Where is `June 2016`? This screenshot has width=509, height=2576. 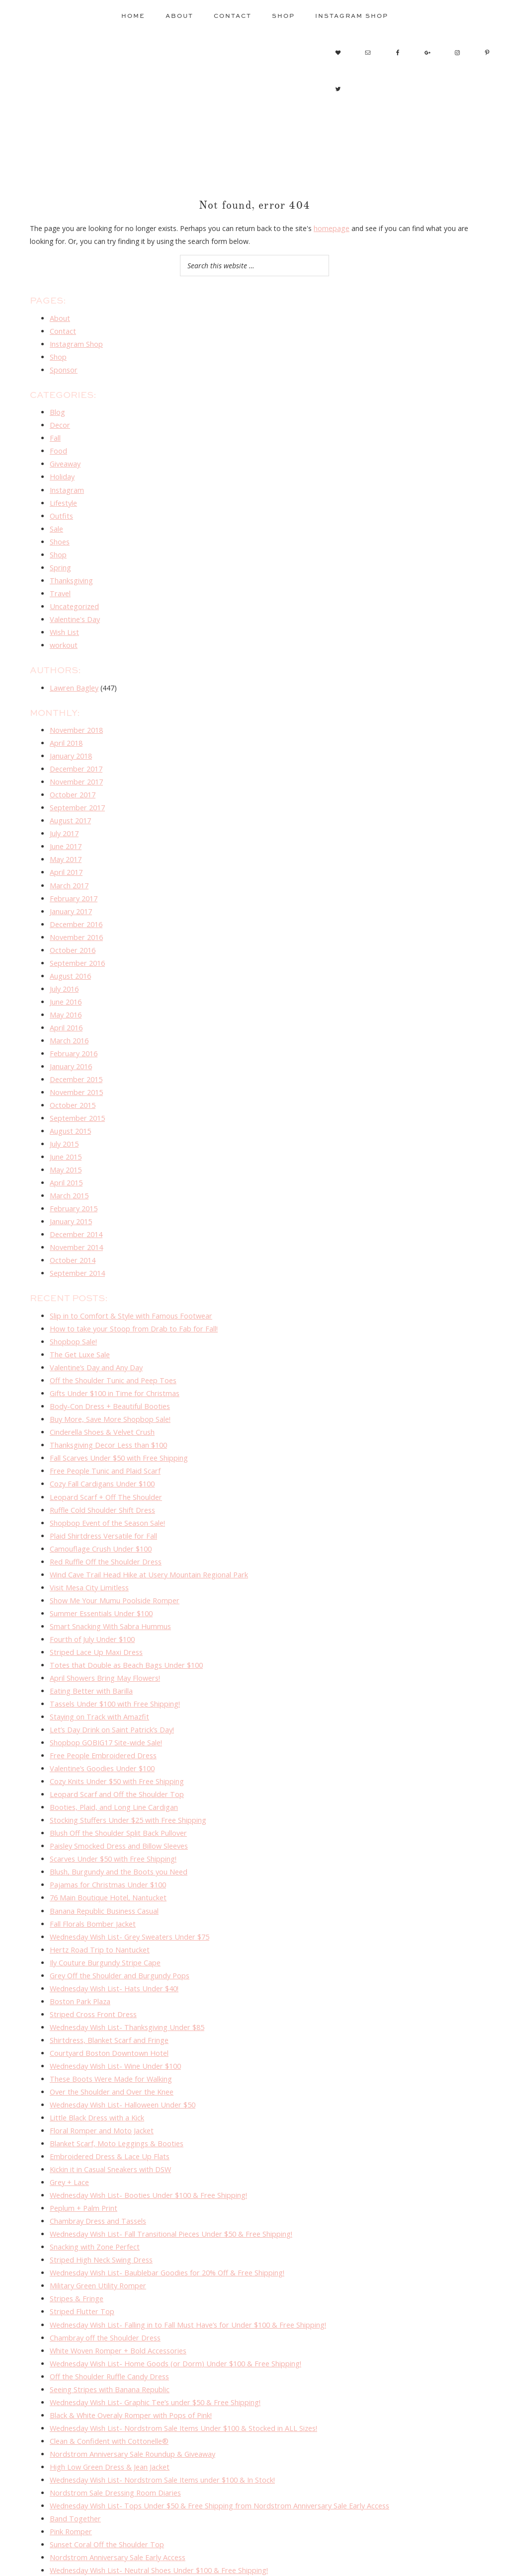 June 2016 is located at coordinates (66, 982).